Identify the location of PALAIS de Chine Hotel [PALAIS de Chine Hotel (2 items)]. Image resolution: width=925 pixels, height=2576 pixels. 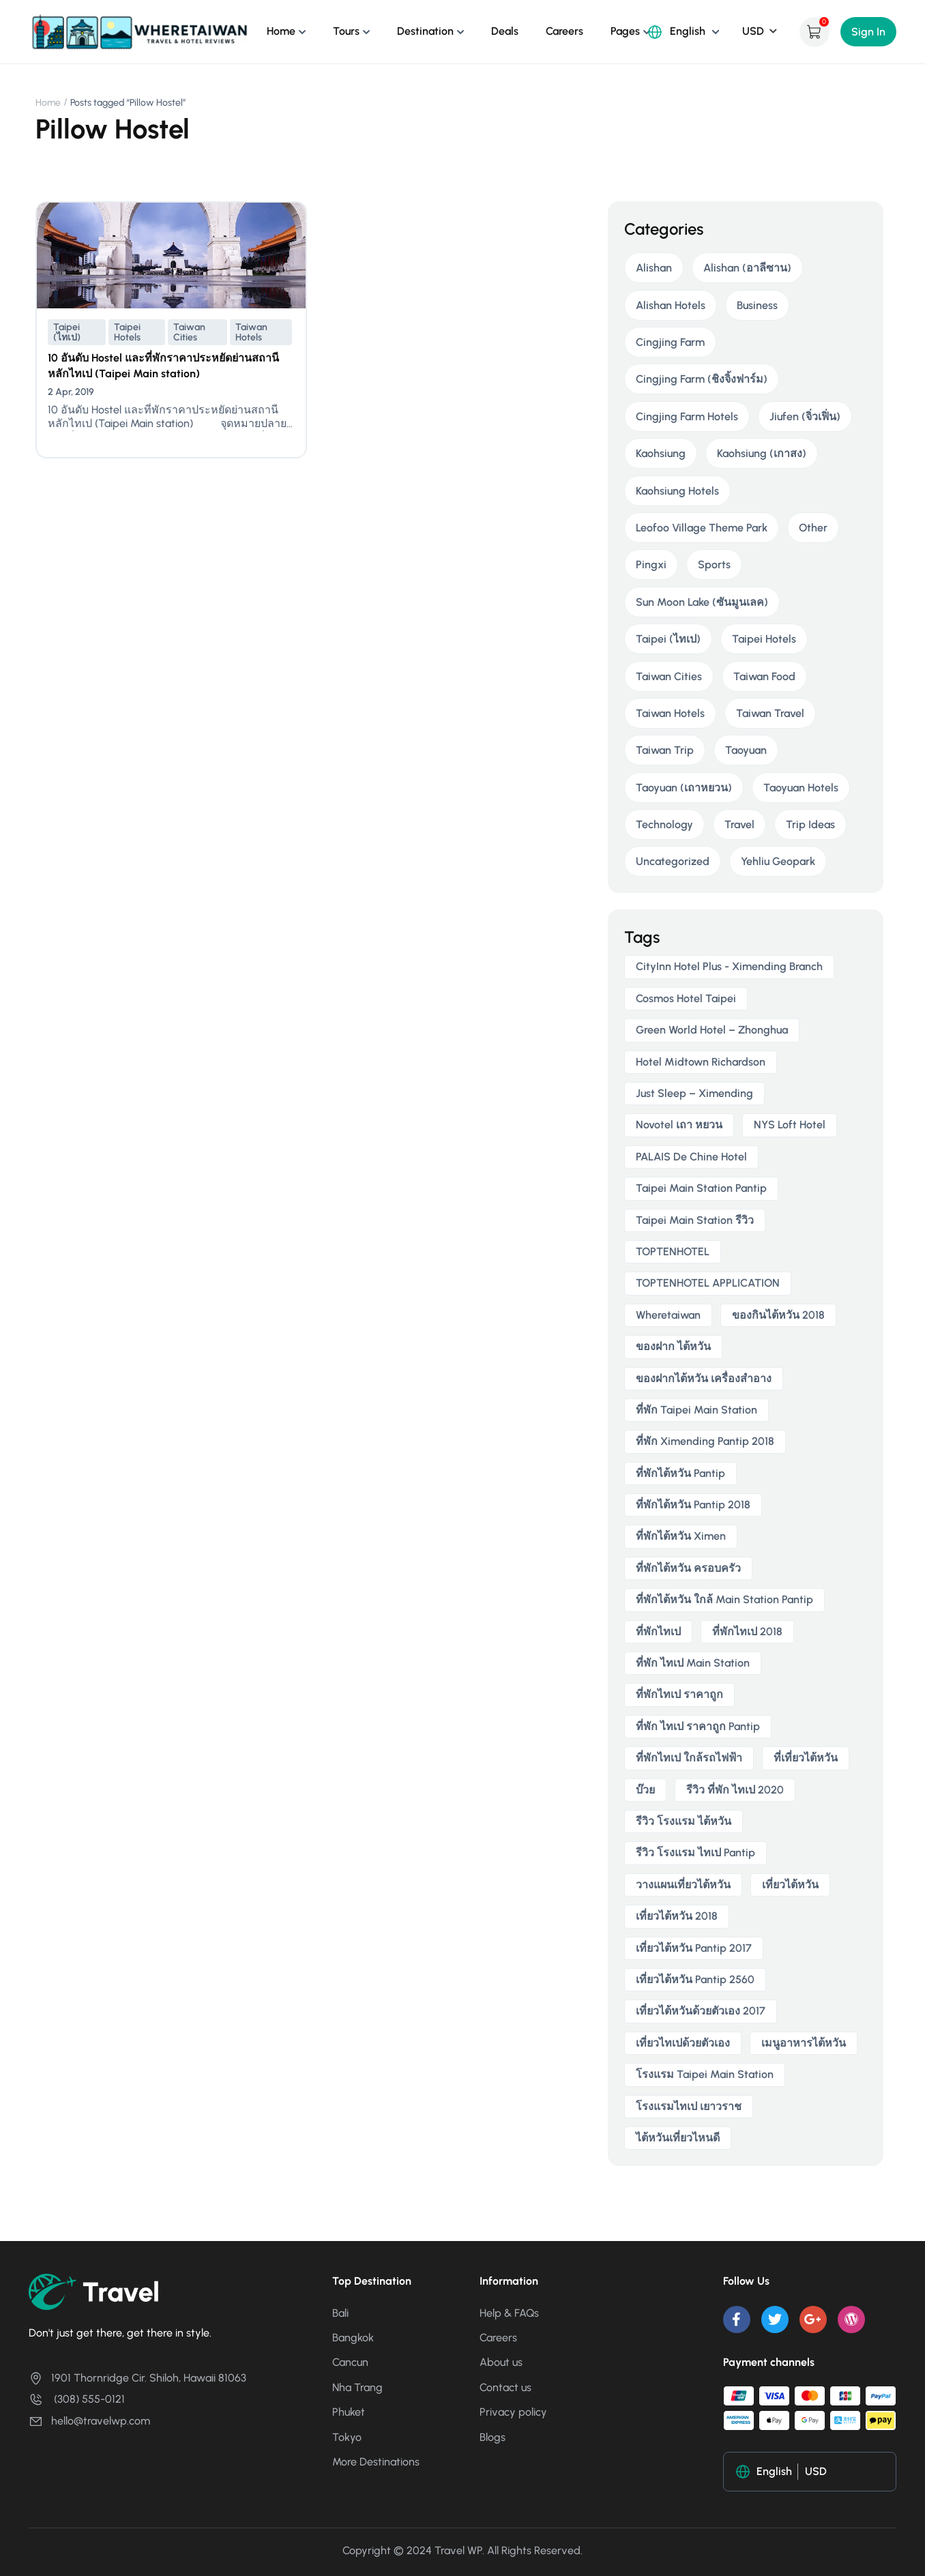
(691, 1156).